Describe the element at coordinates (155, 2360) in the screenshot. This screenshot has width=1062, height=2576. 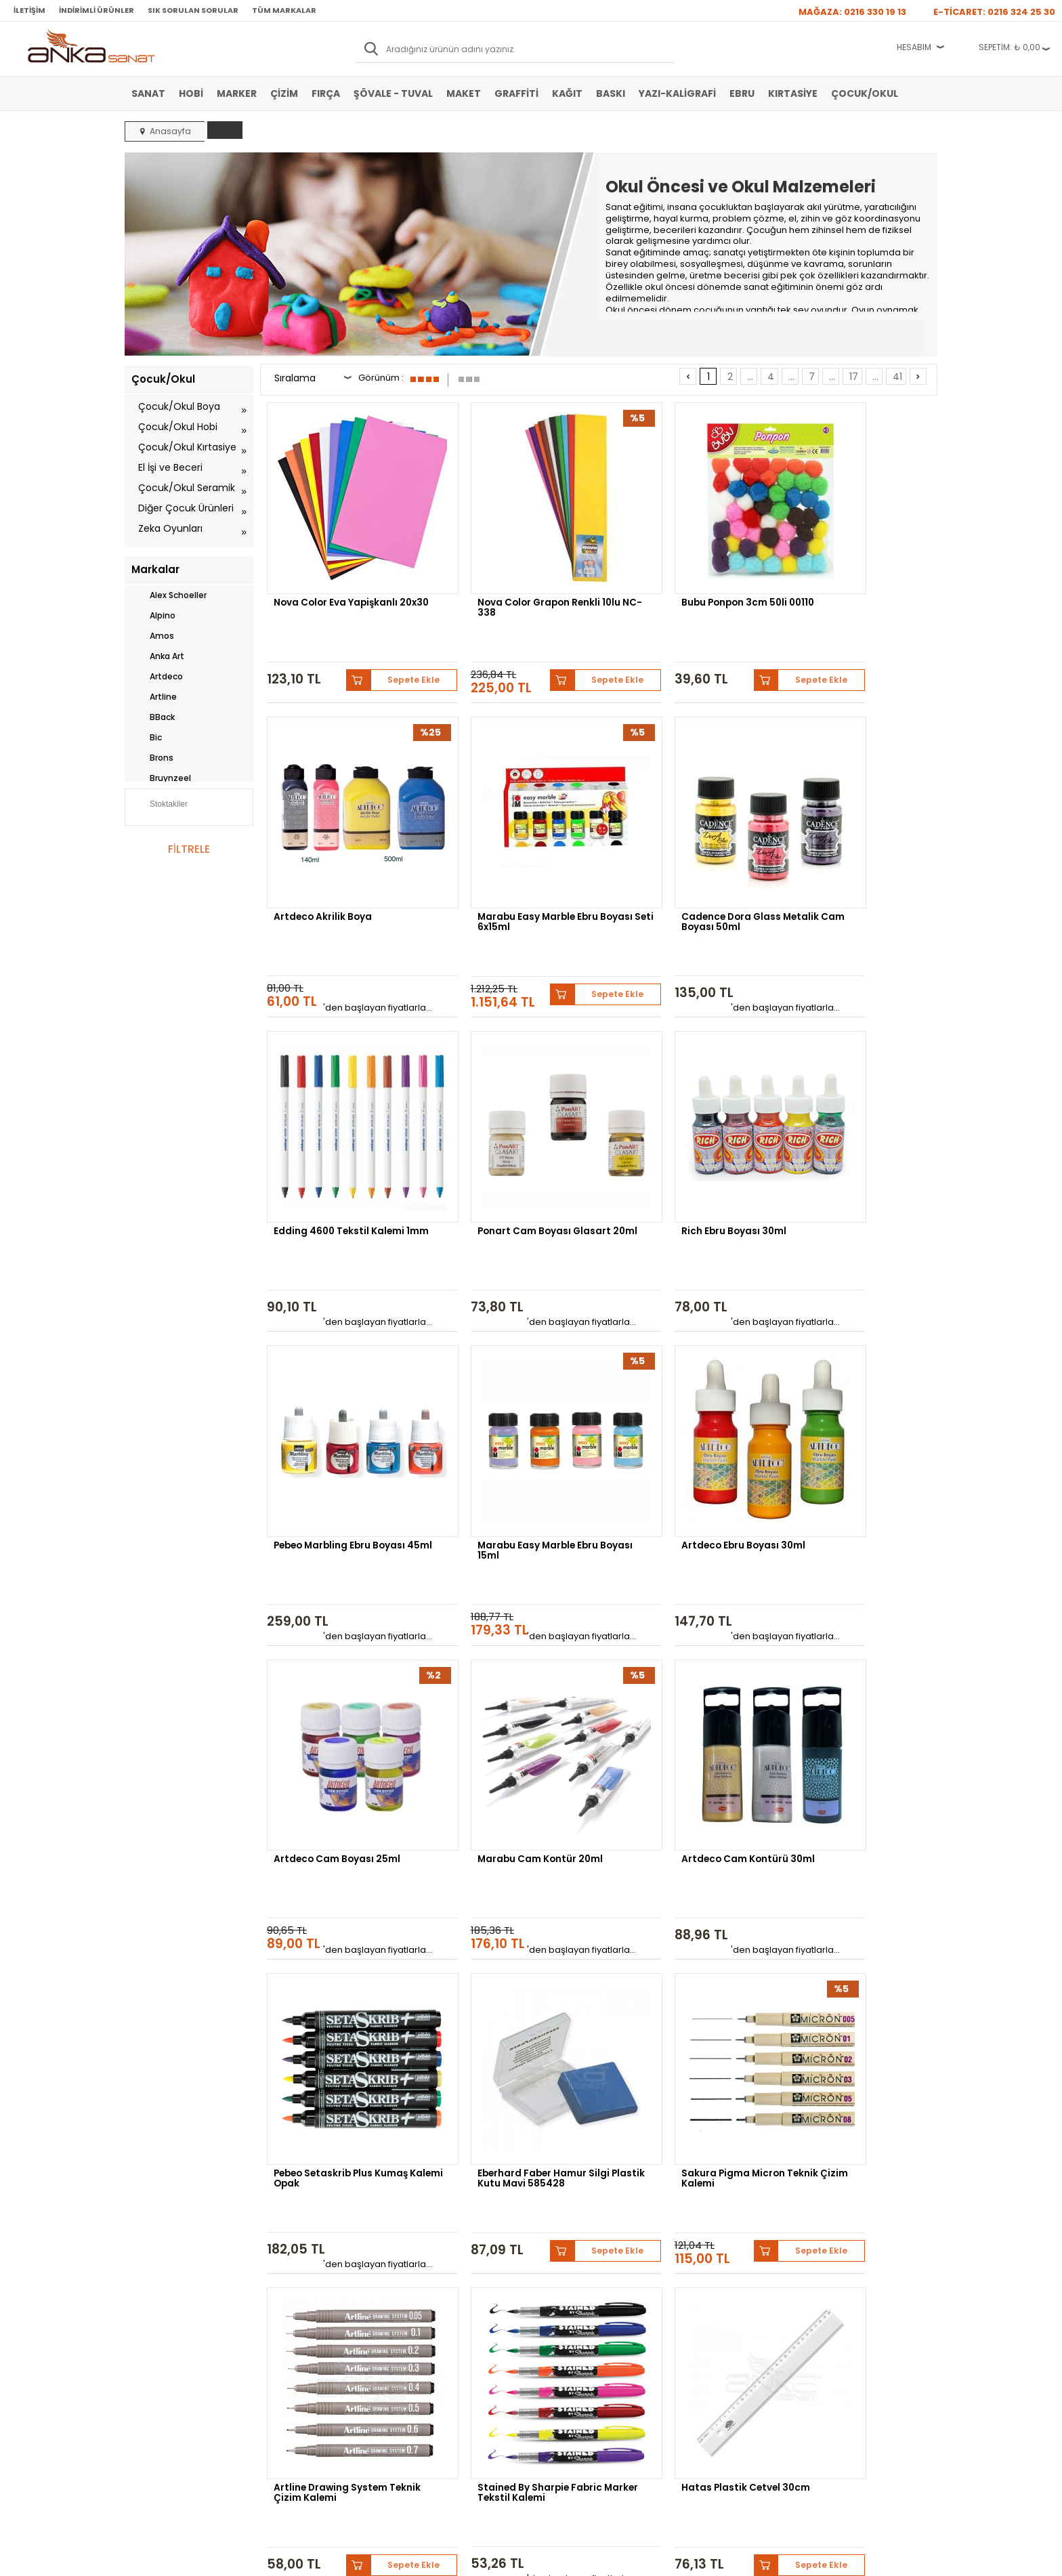
I see `Şövale-Tuval` at that location.